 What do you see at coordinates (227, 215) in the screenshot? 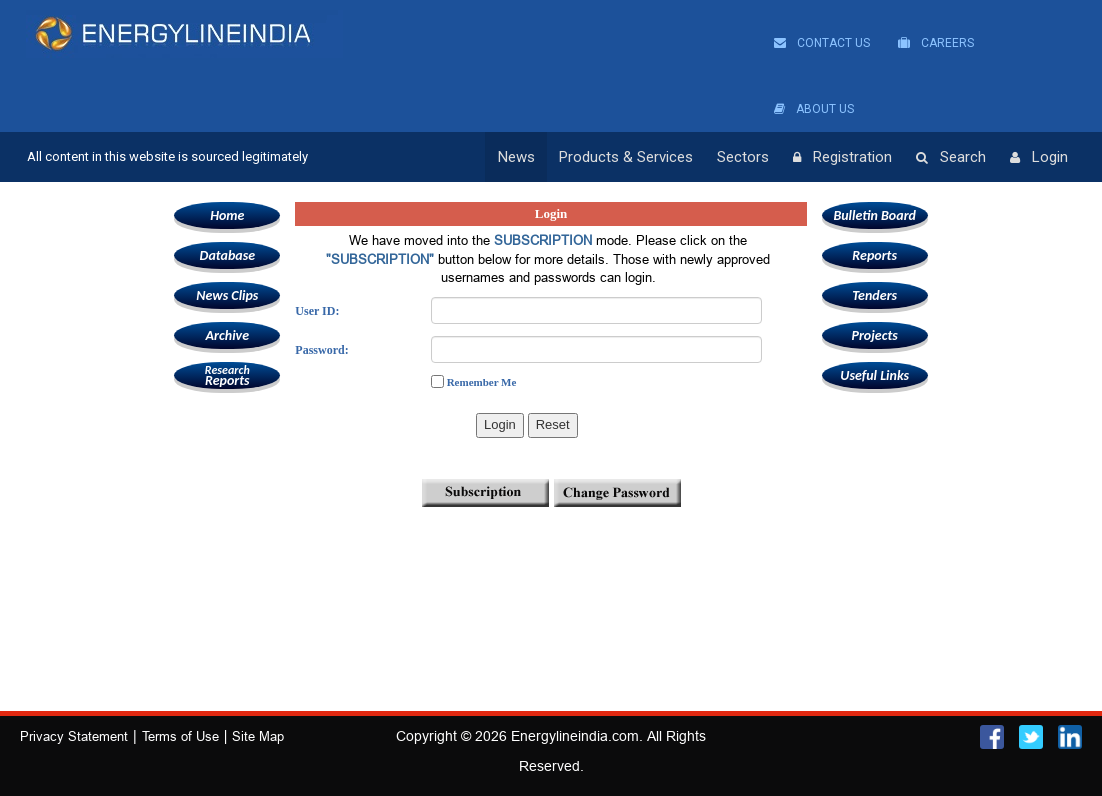
I see `Home` at bounding box center [227, 215].